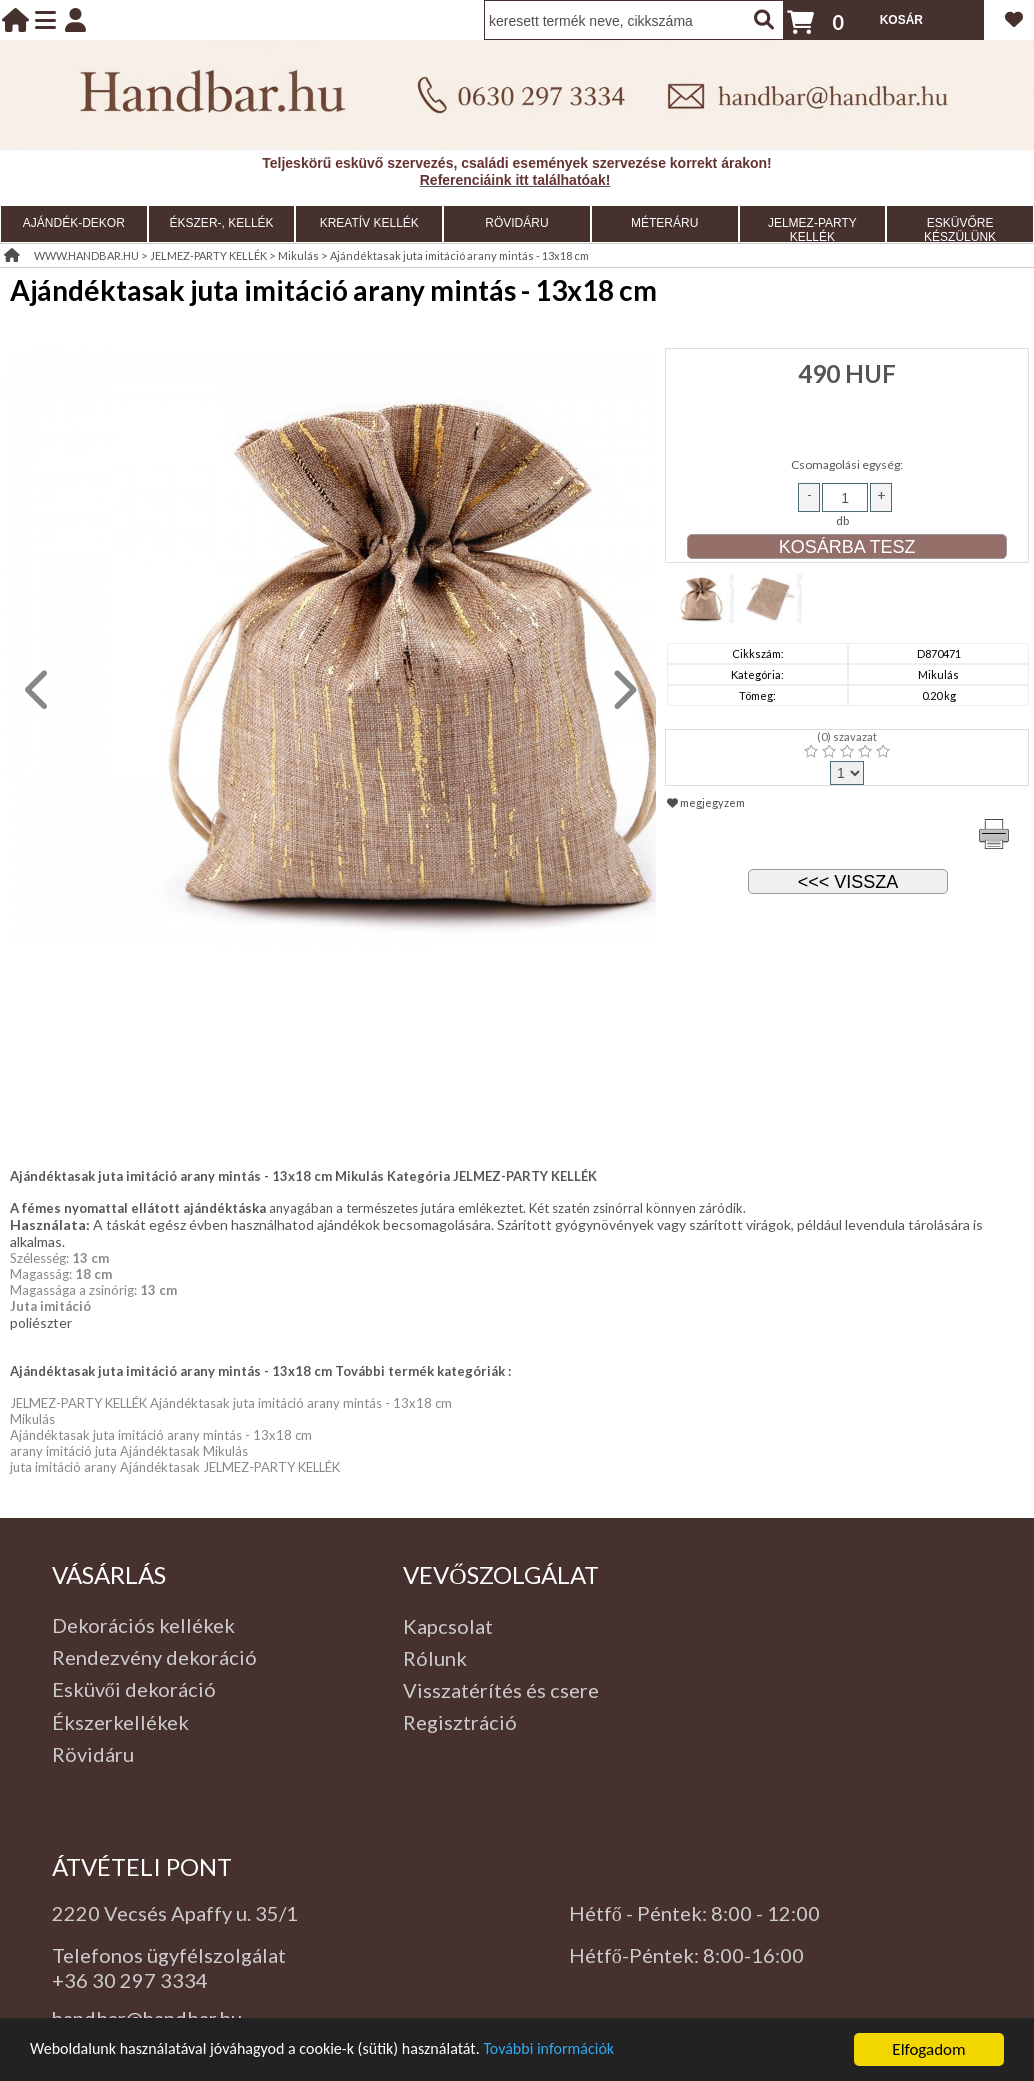 Image resolution: width=1034 pixels, height=2081 pixels. I want to click on RÖVIDÁRU, so click(516, 223).